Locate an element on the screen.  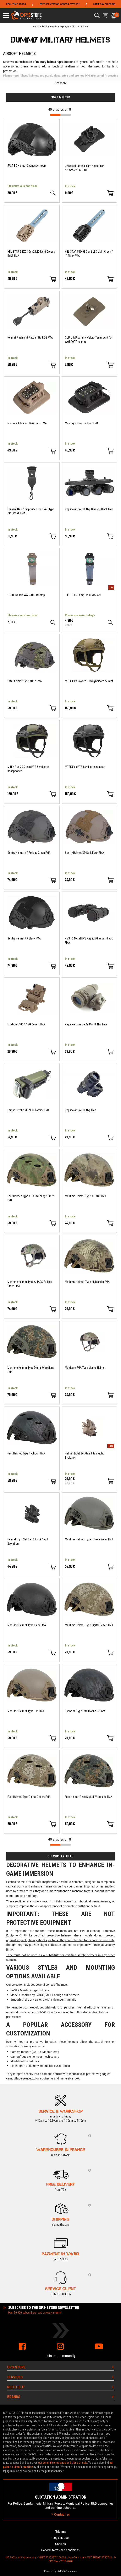
Fast Helmet Type Digital Woodland FMA is located at coordinates (88, 1796).